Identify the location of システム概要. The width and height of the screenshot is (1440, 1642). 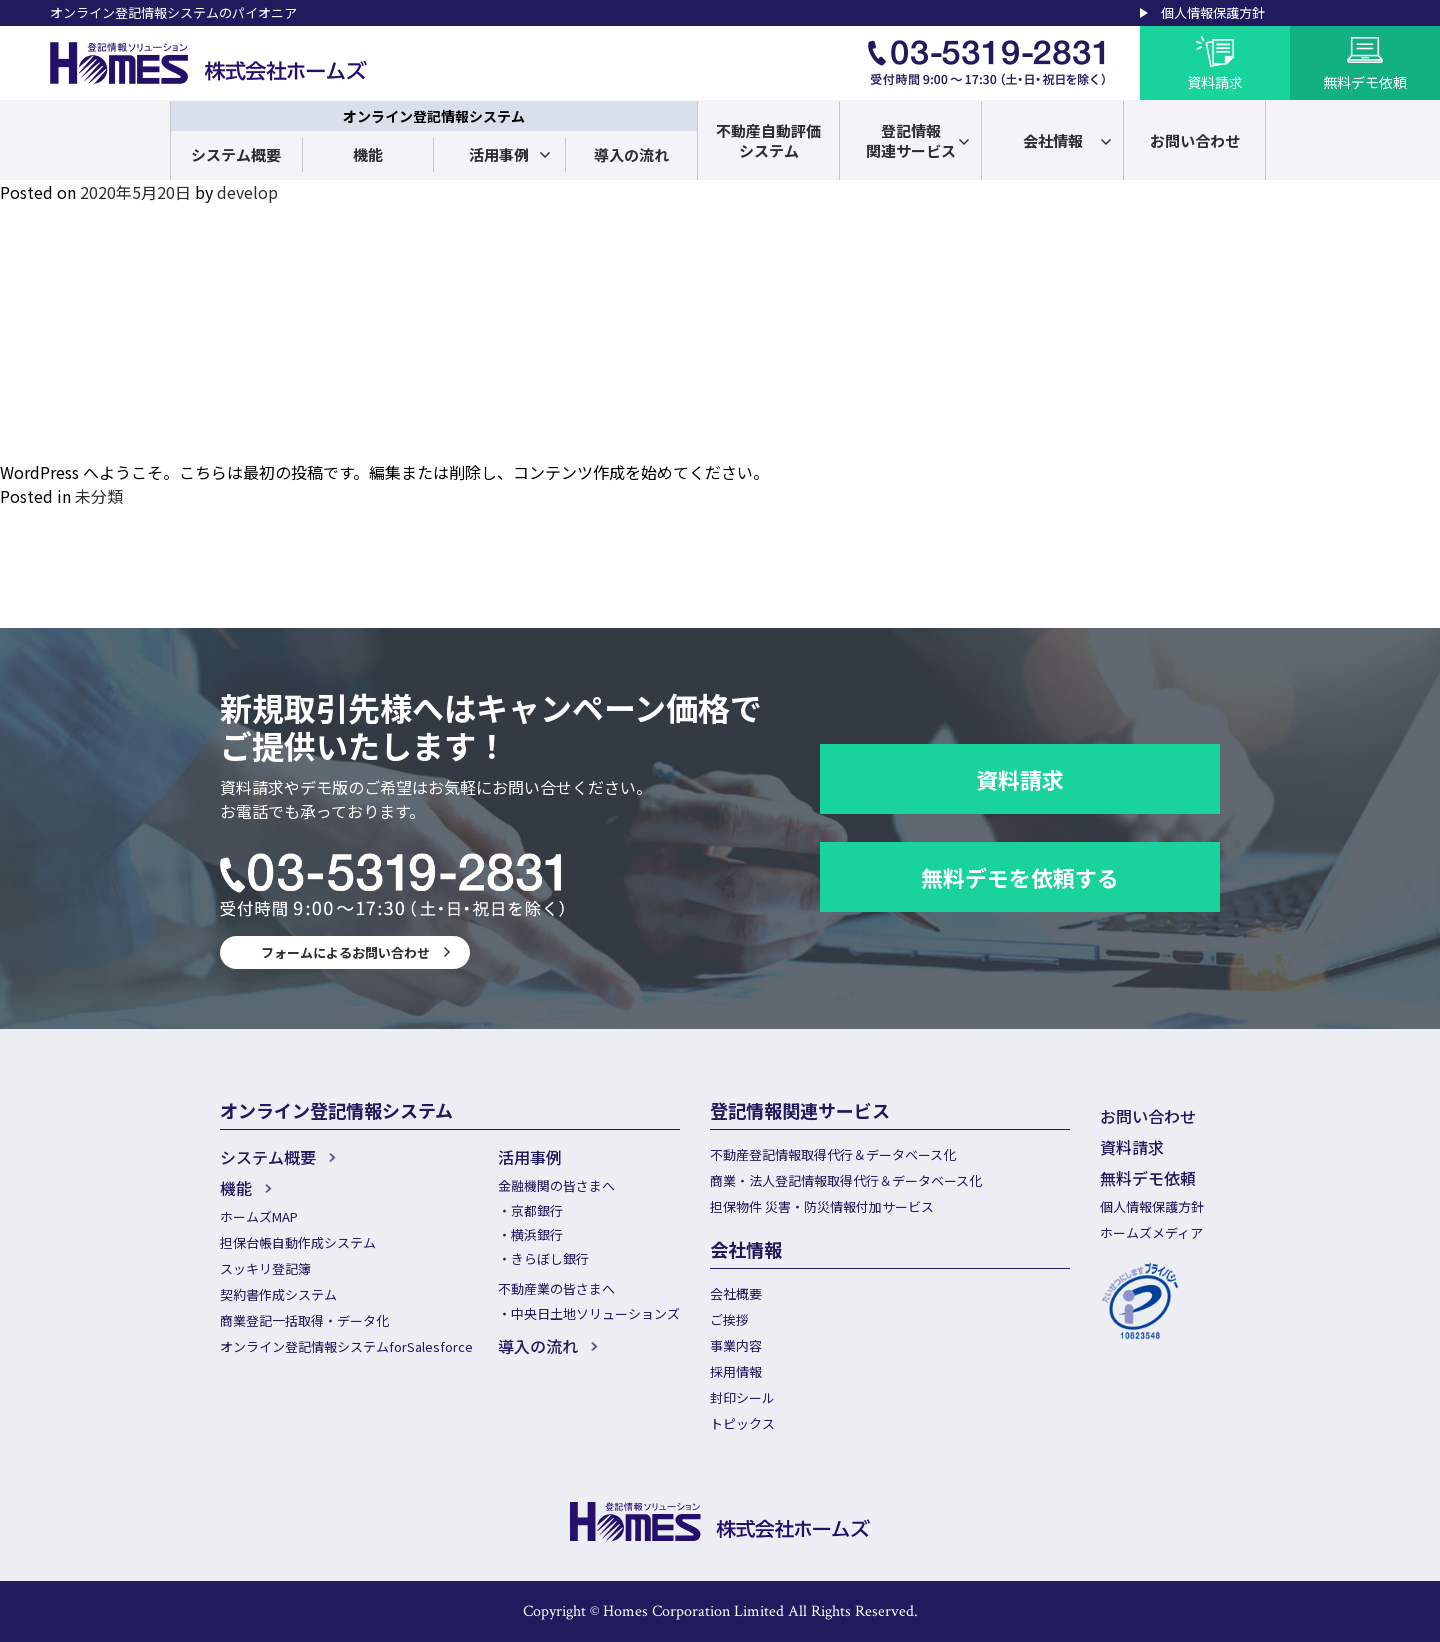
(236, 154).